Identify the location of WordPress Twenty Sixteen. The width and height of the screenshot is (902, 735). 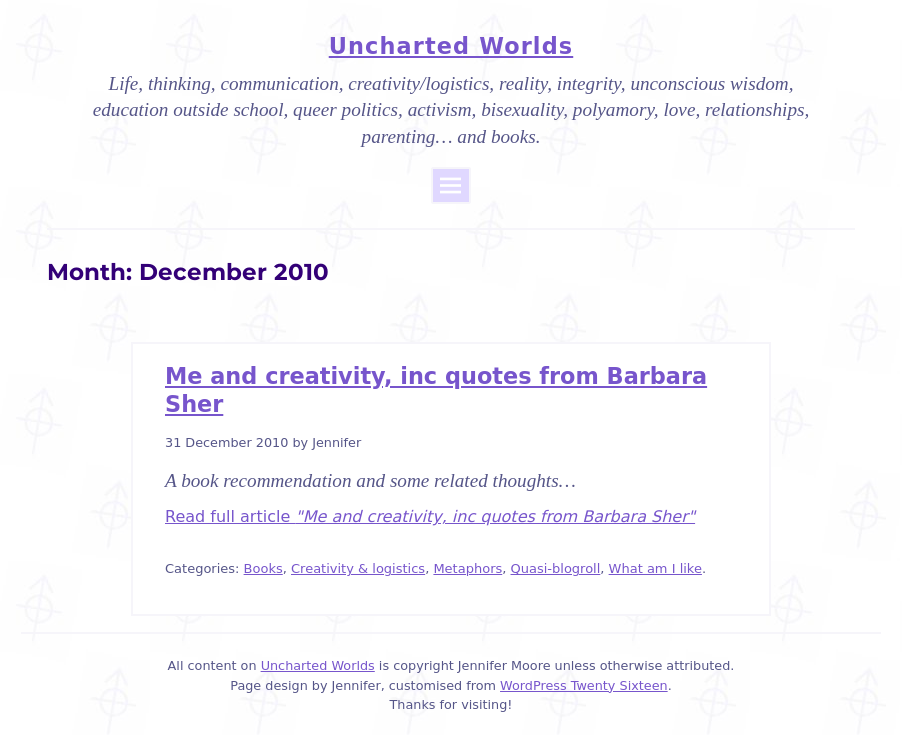
(584, 685).